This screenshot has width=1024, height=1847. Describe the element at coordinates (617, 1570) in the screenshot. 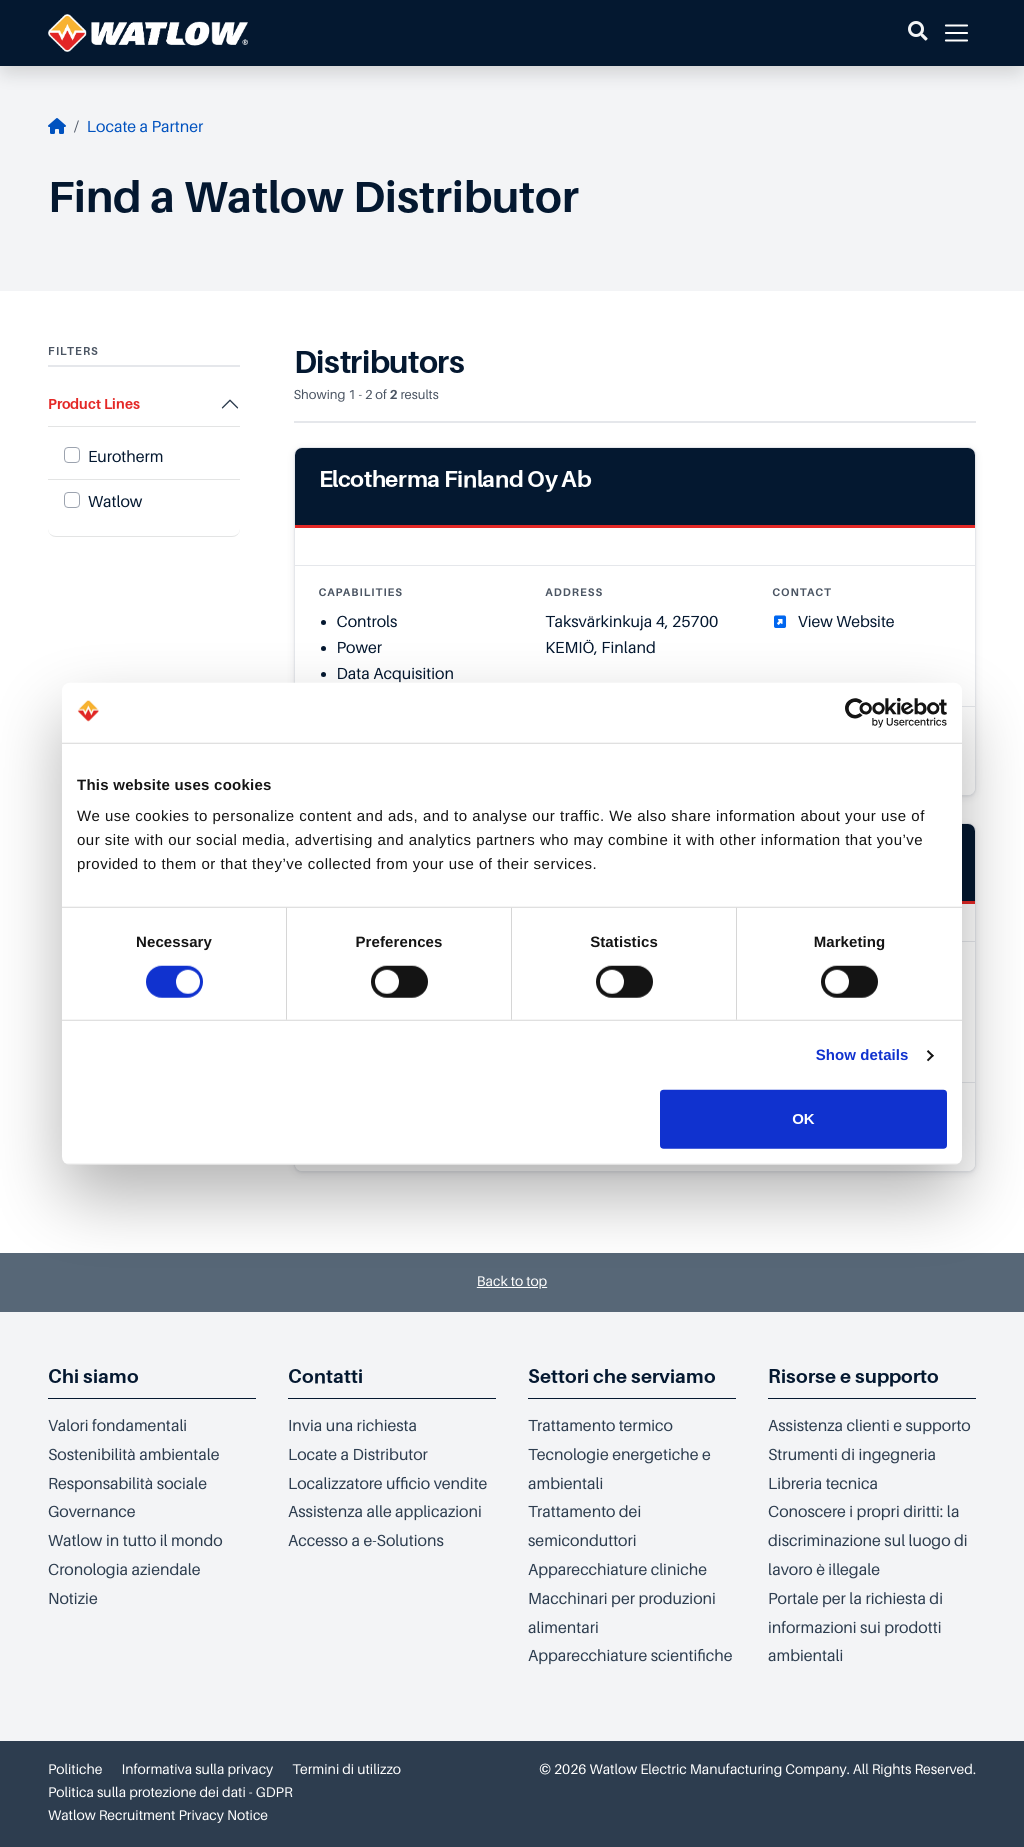

I see `Apparecchiature cliniche` at that location.